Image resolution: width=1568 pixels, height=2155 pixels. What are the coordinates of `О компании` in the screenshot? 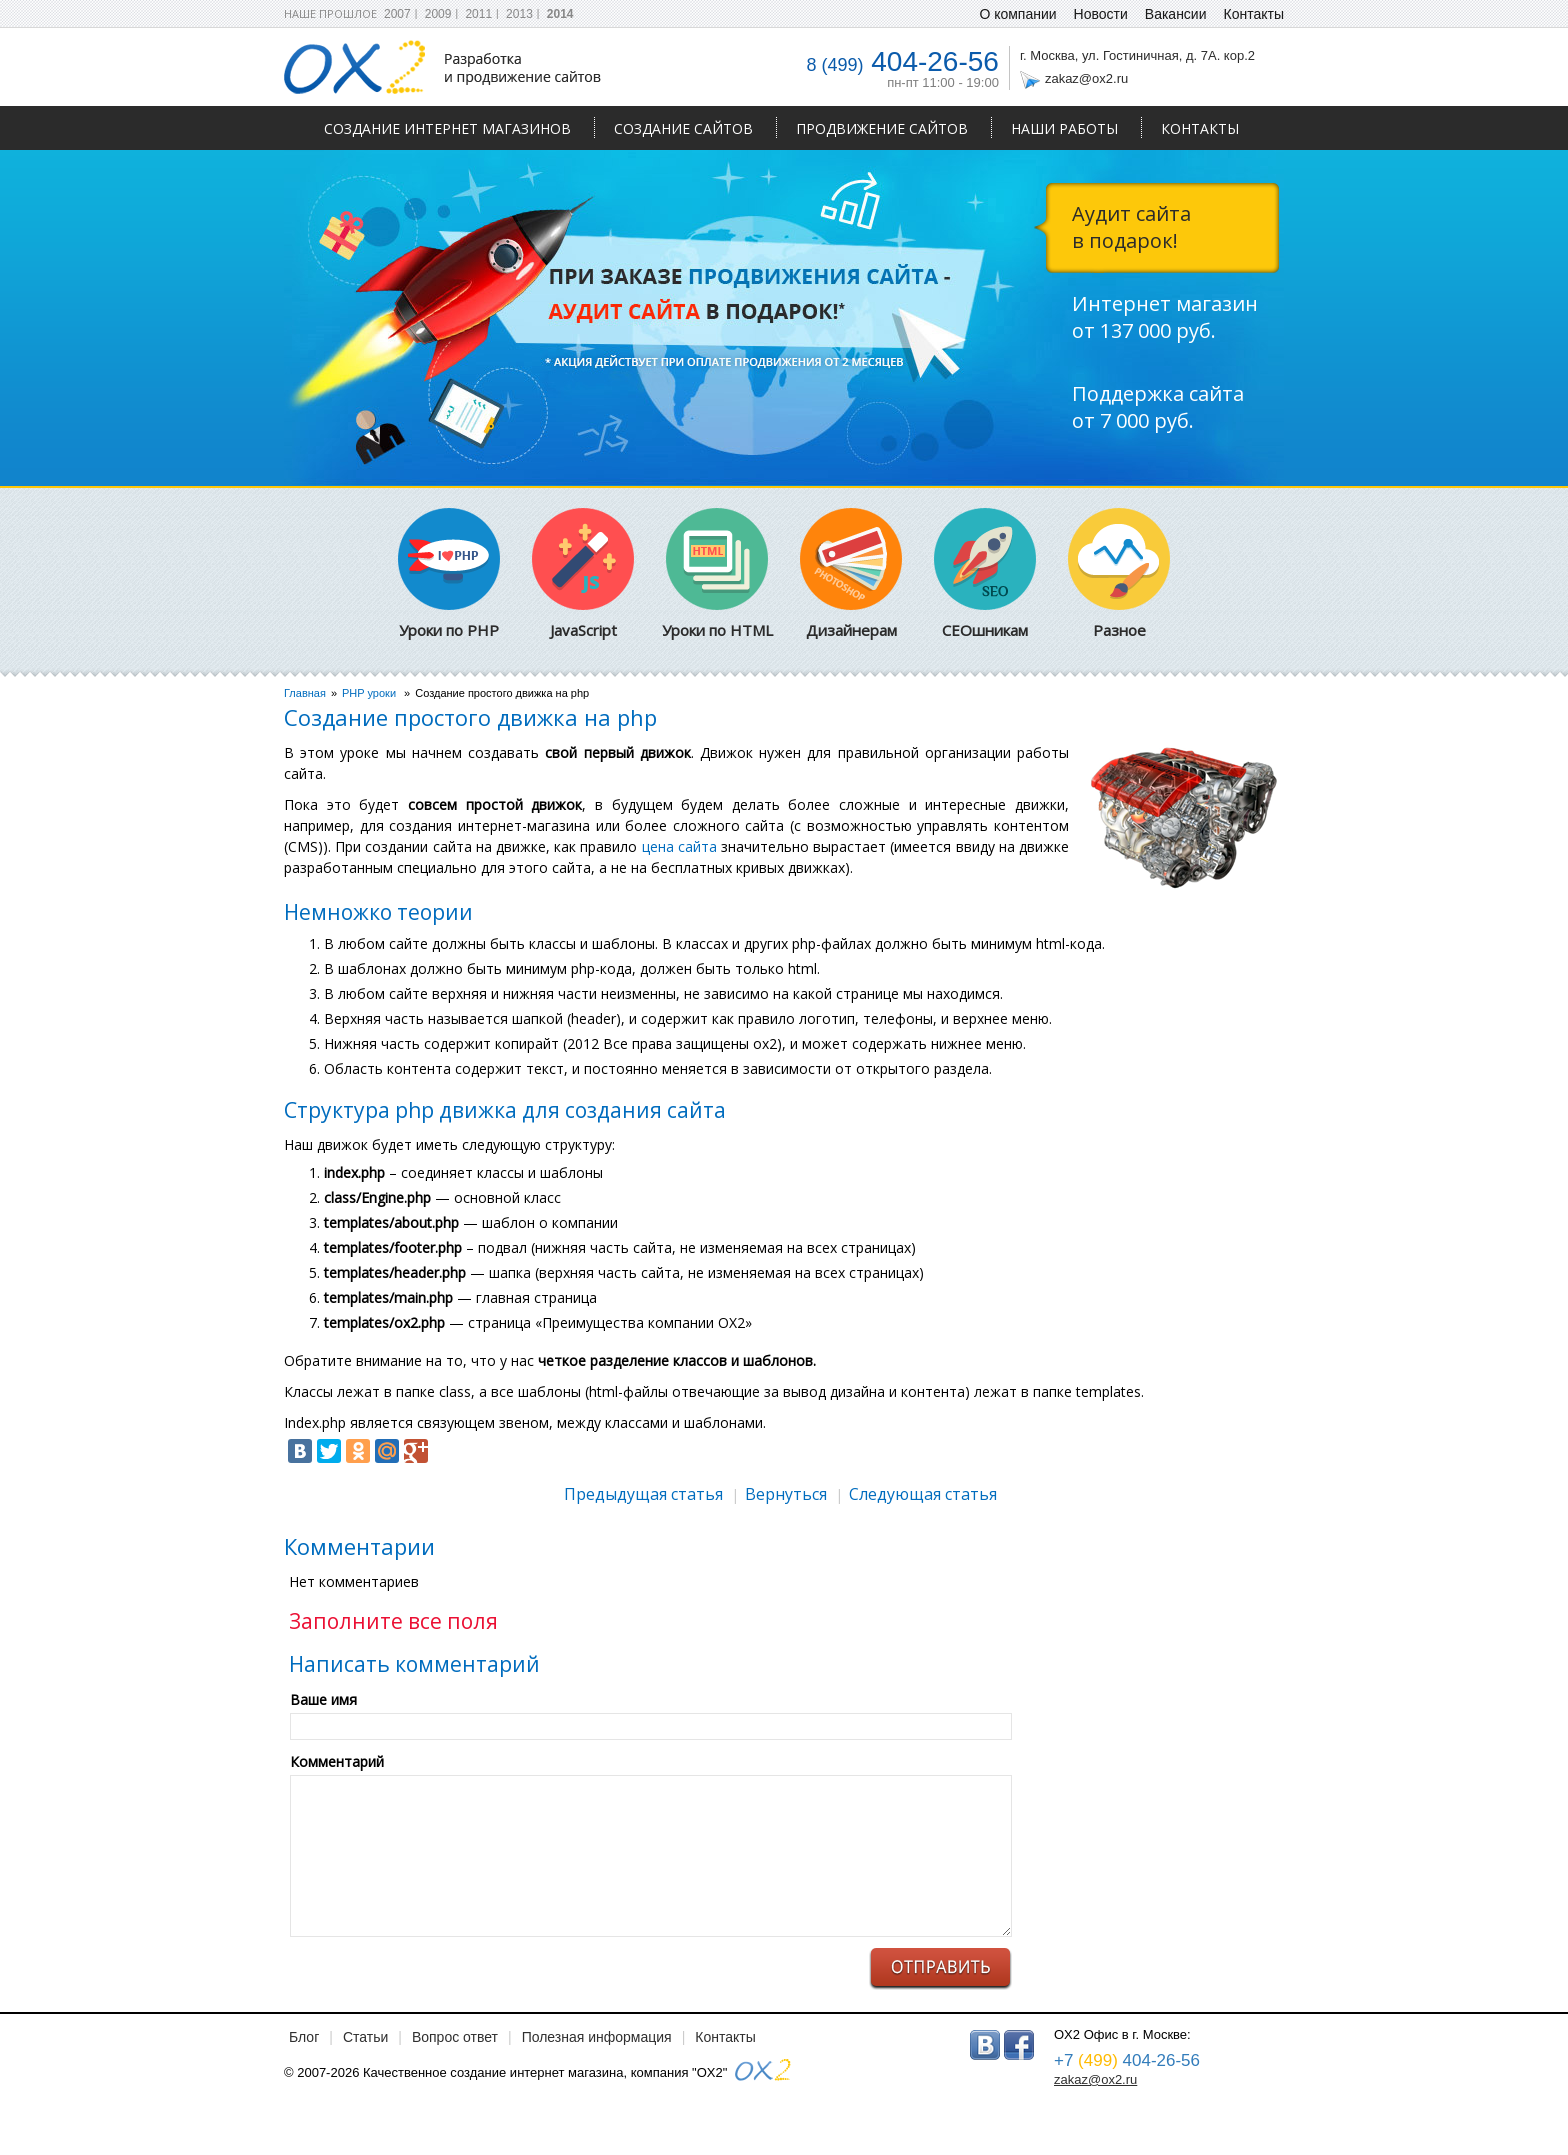 It's located at (1017, 14).